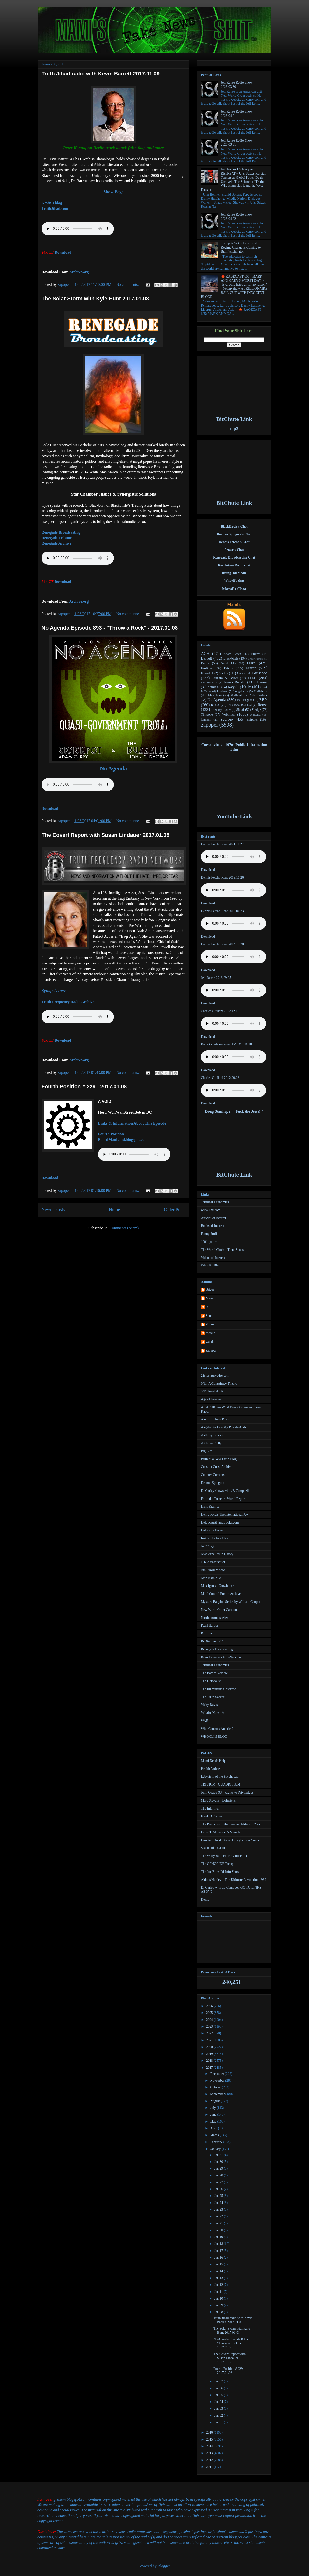 The image size is (309, 2576). I want to click on Johnson, so click(261, 682).